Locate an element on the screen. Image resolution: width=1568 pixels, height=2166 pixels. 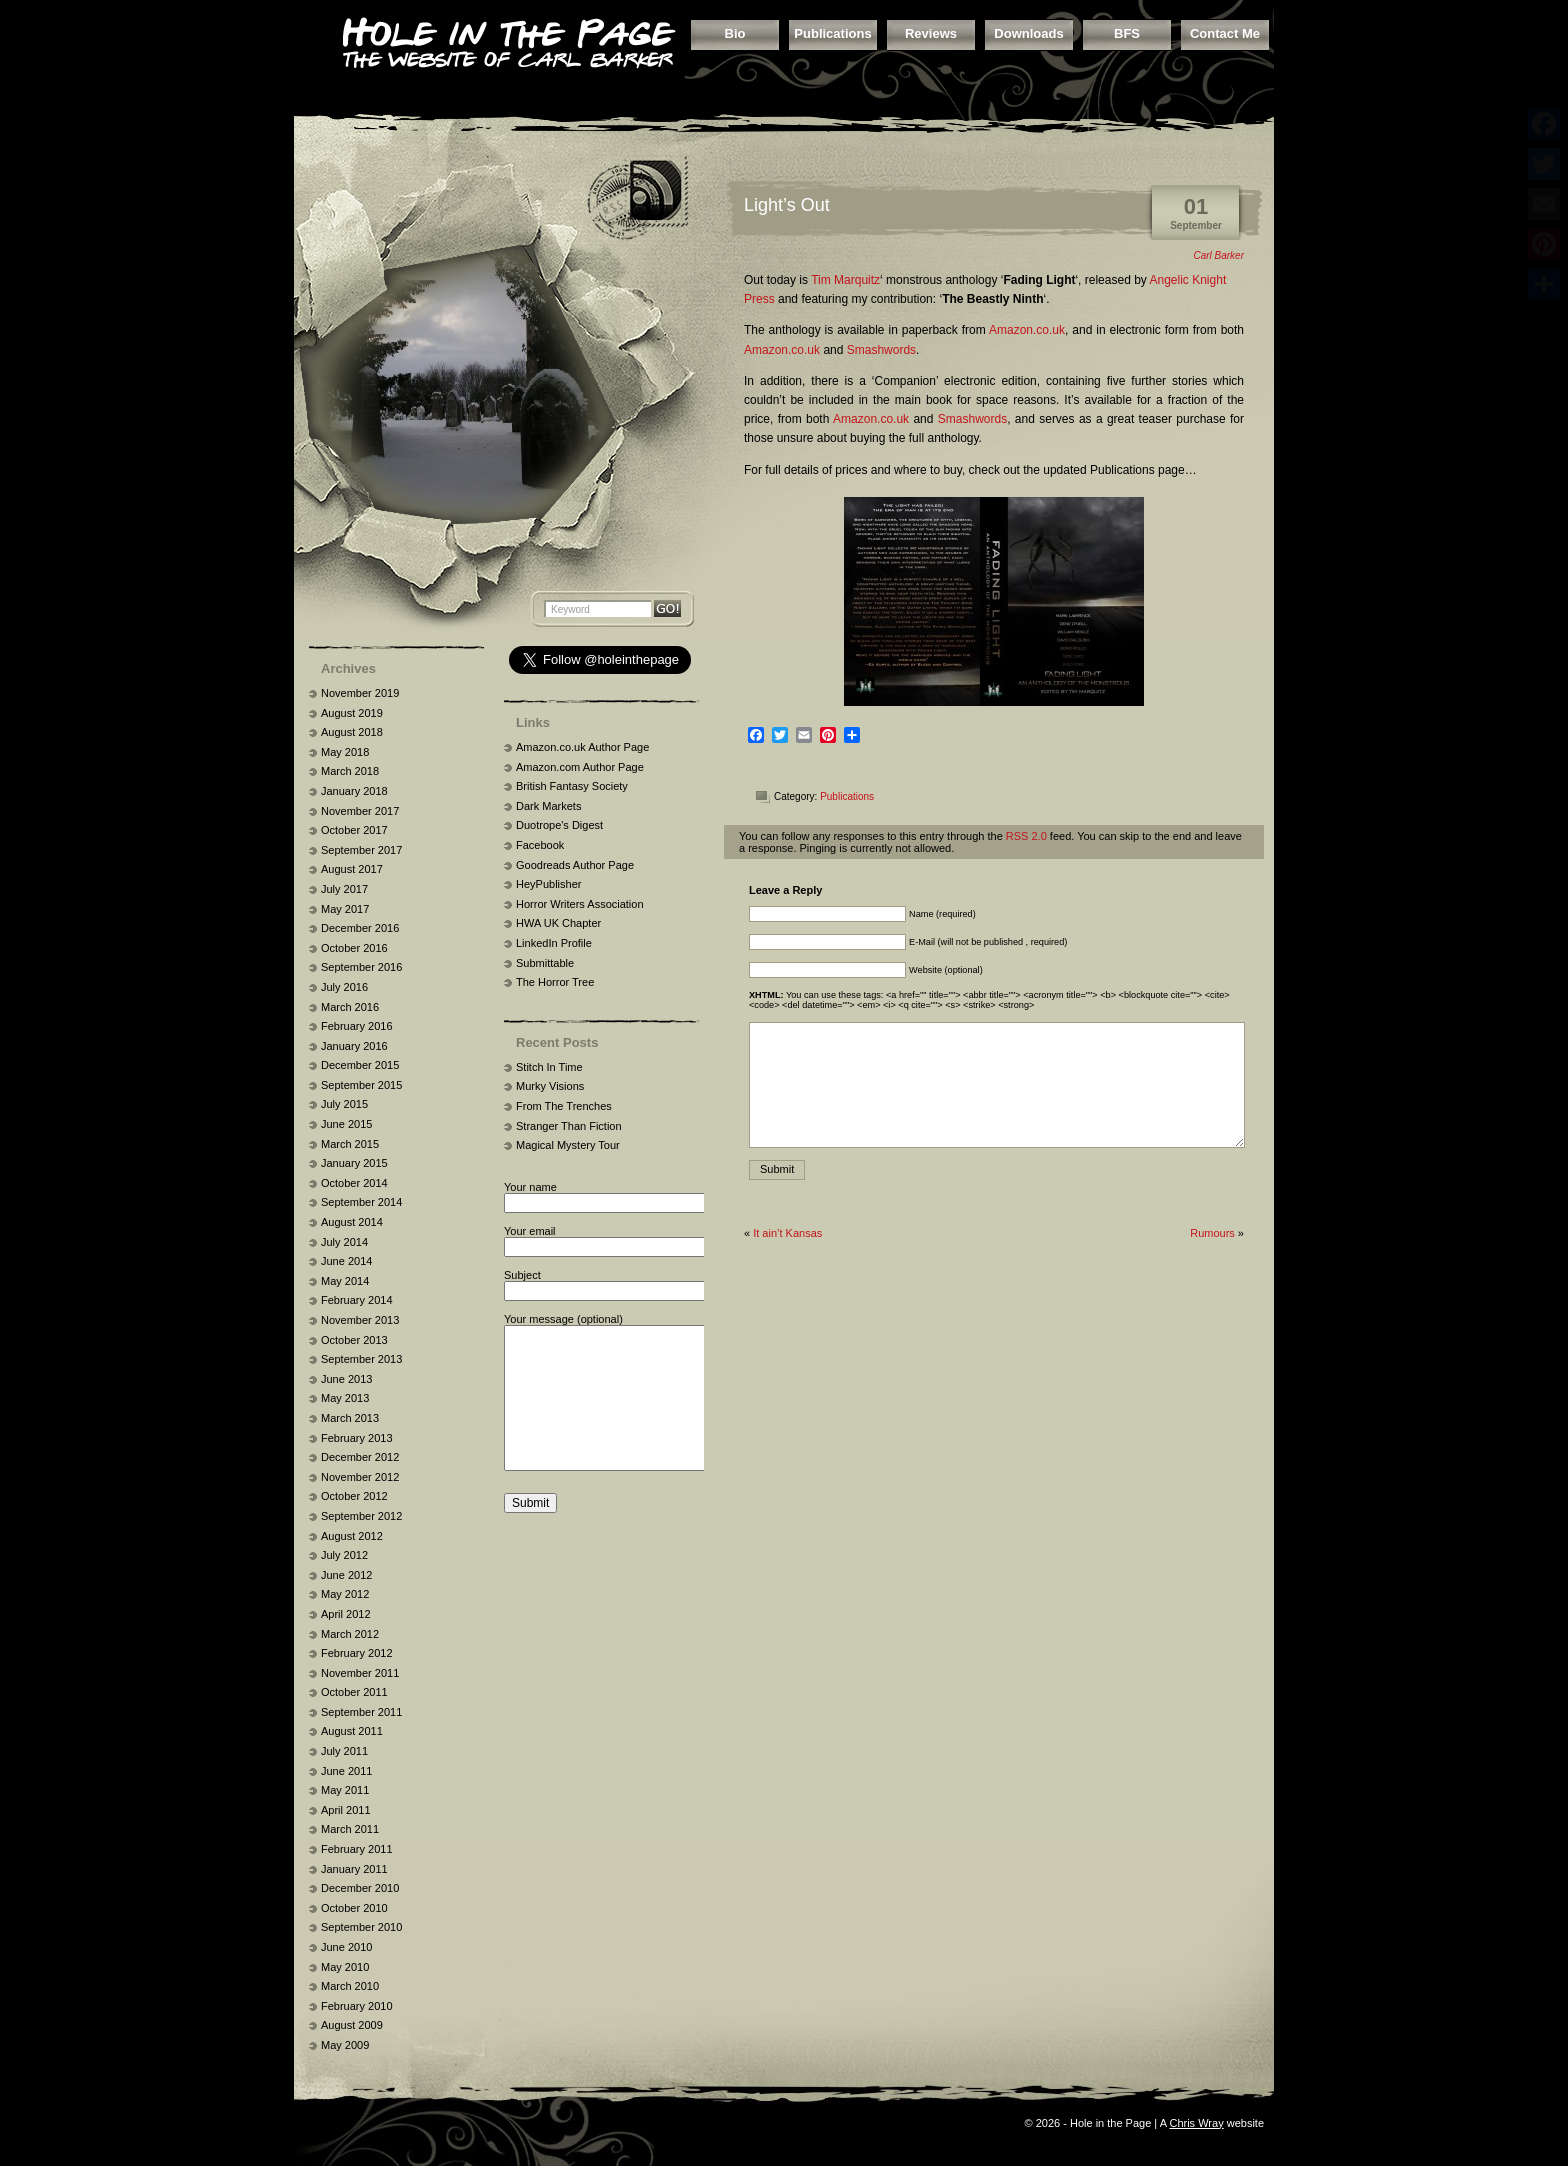
September 2012 is located at coordinates (361, 1516).